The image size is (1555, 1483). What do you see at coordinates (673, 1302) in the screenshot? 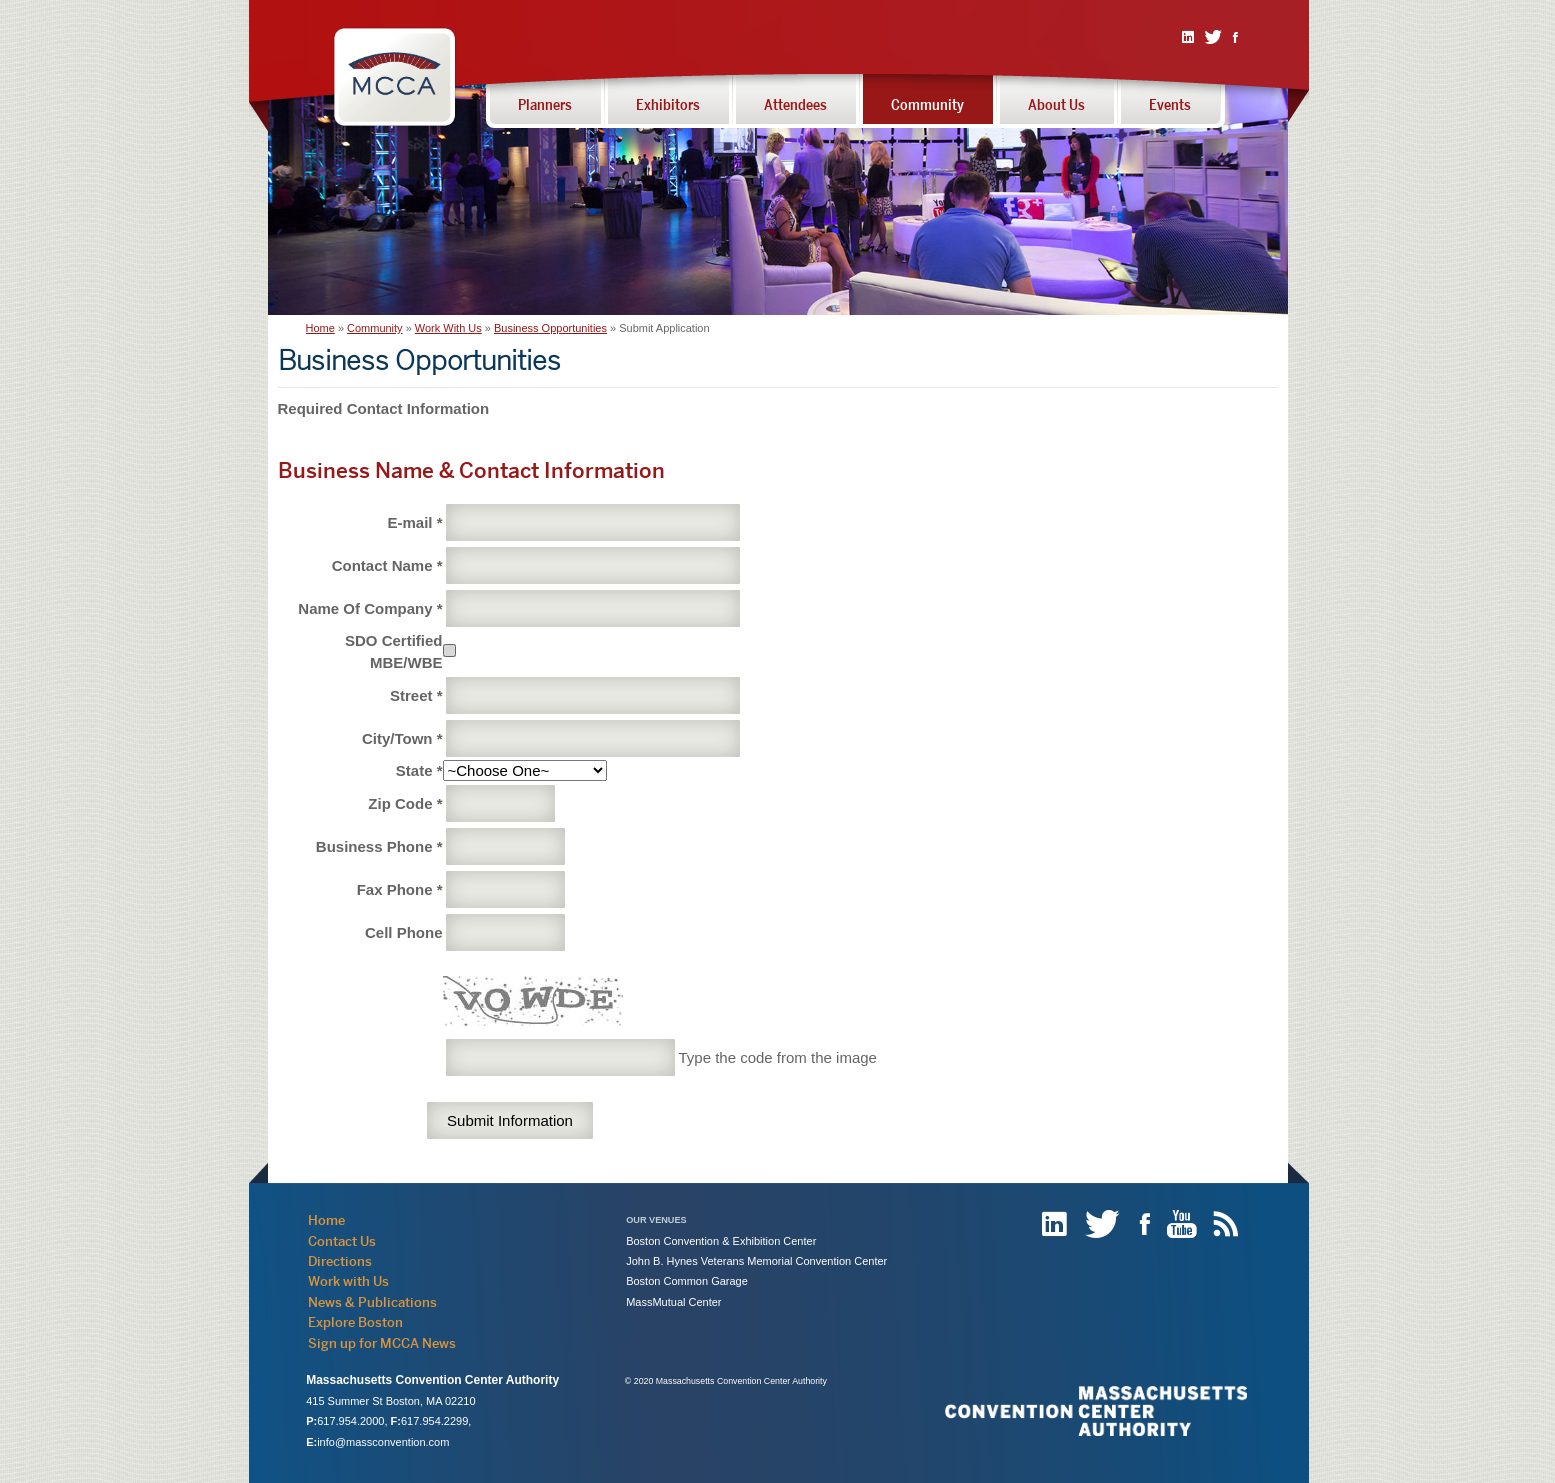
I see `MassMutual Center` at bounding box center [673, 1302].